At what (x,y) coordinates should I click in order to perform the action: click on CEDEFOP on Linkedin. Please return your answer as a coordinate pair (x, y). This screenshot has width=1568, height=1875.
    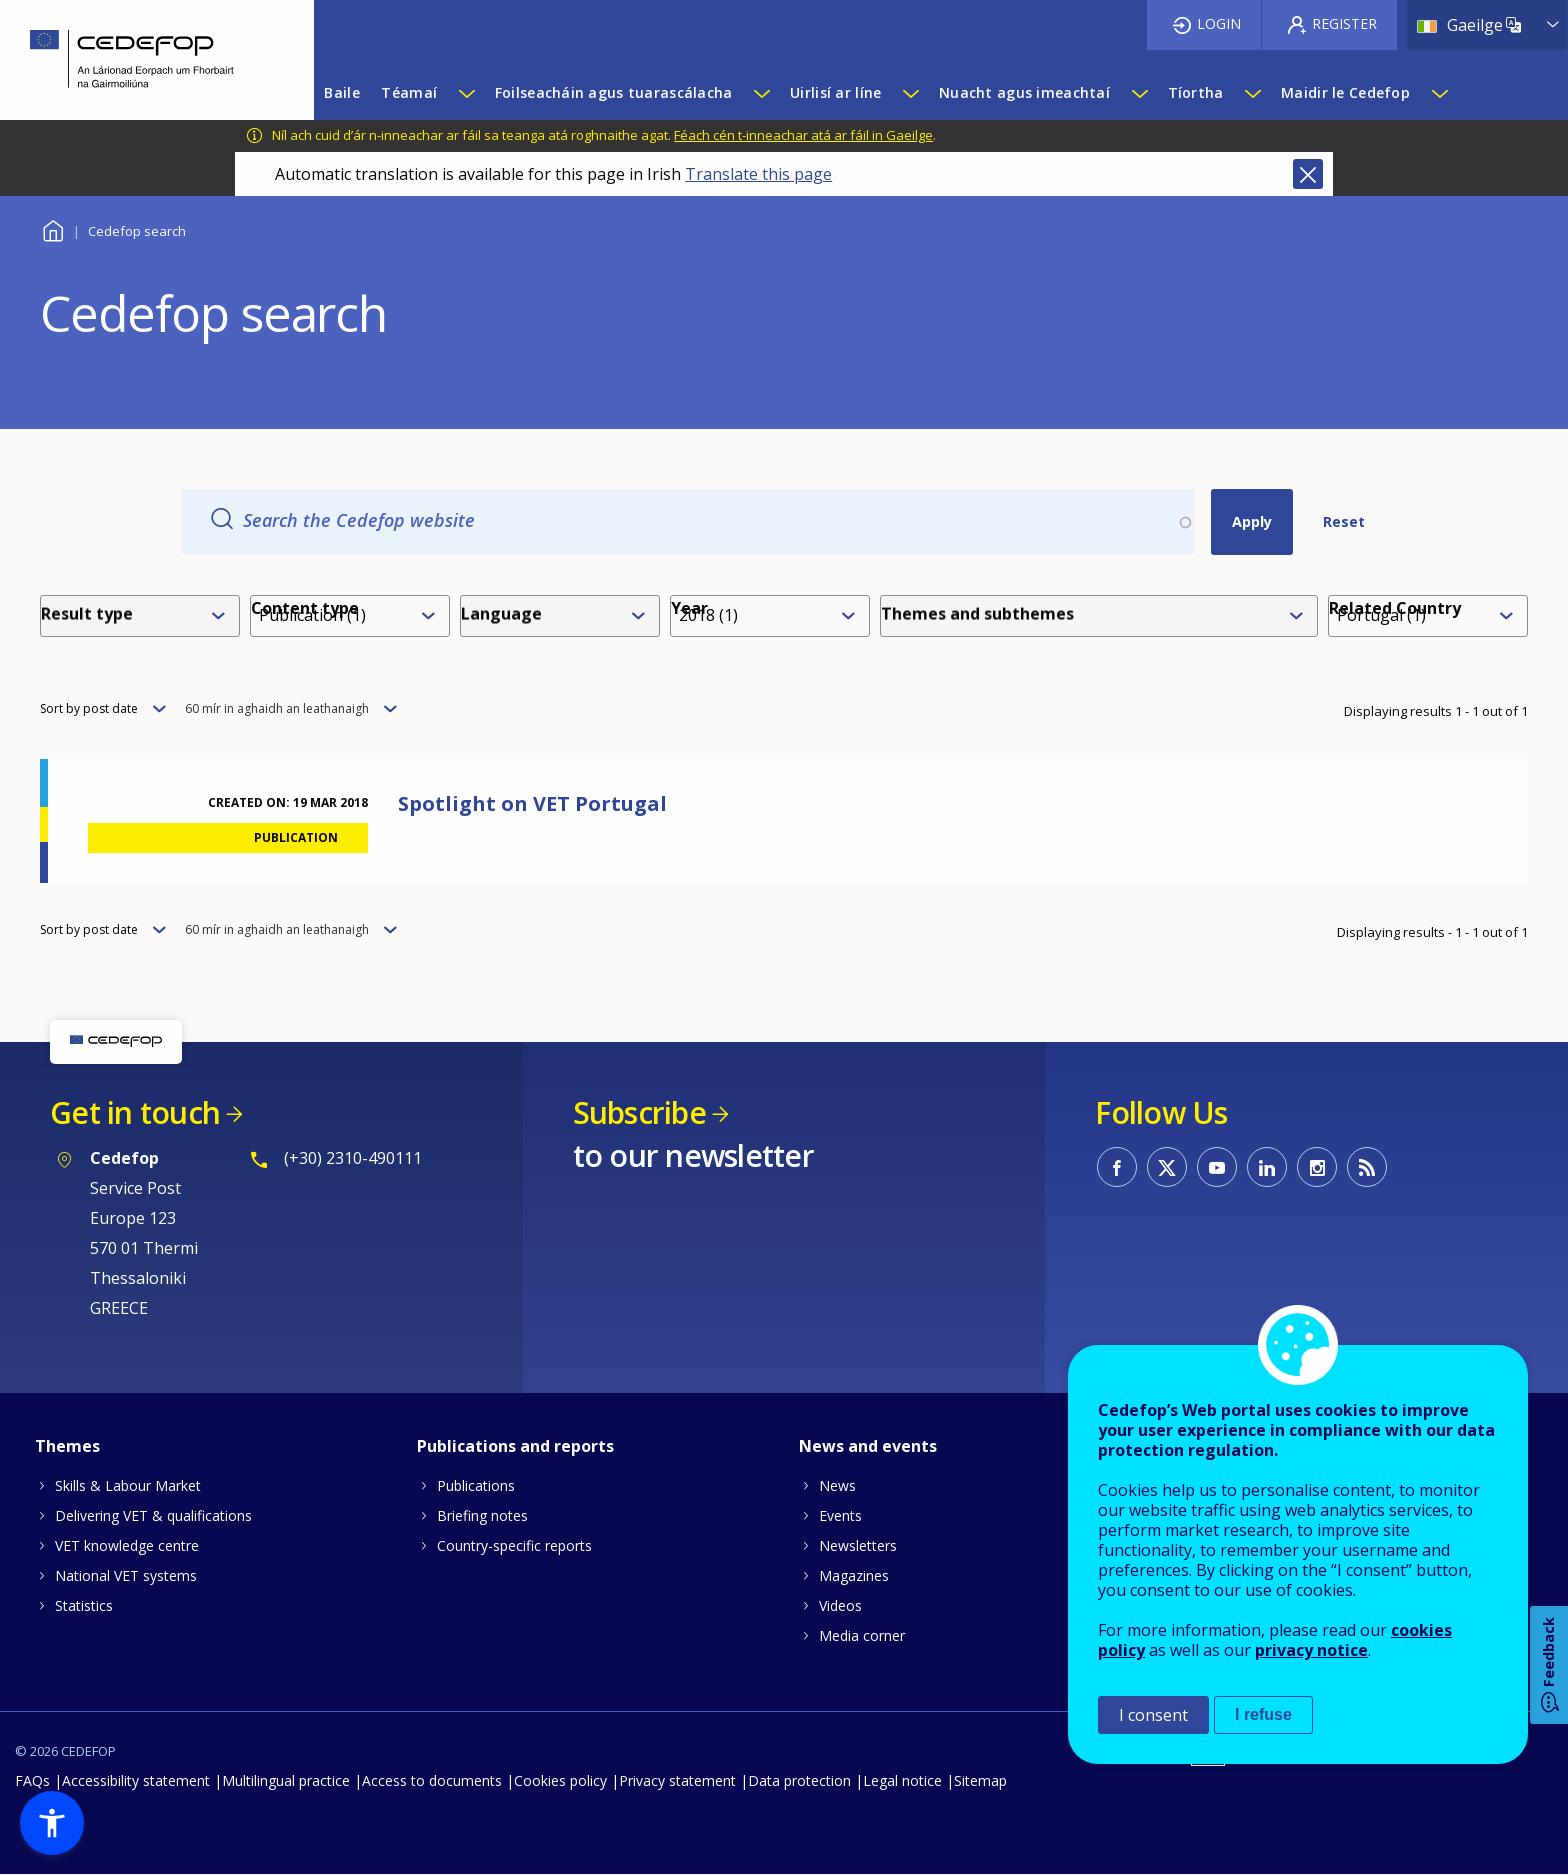
    Looking at the image, I should click on (1267, 1167).